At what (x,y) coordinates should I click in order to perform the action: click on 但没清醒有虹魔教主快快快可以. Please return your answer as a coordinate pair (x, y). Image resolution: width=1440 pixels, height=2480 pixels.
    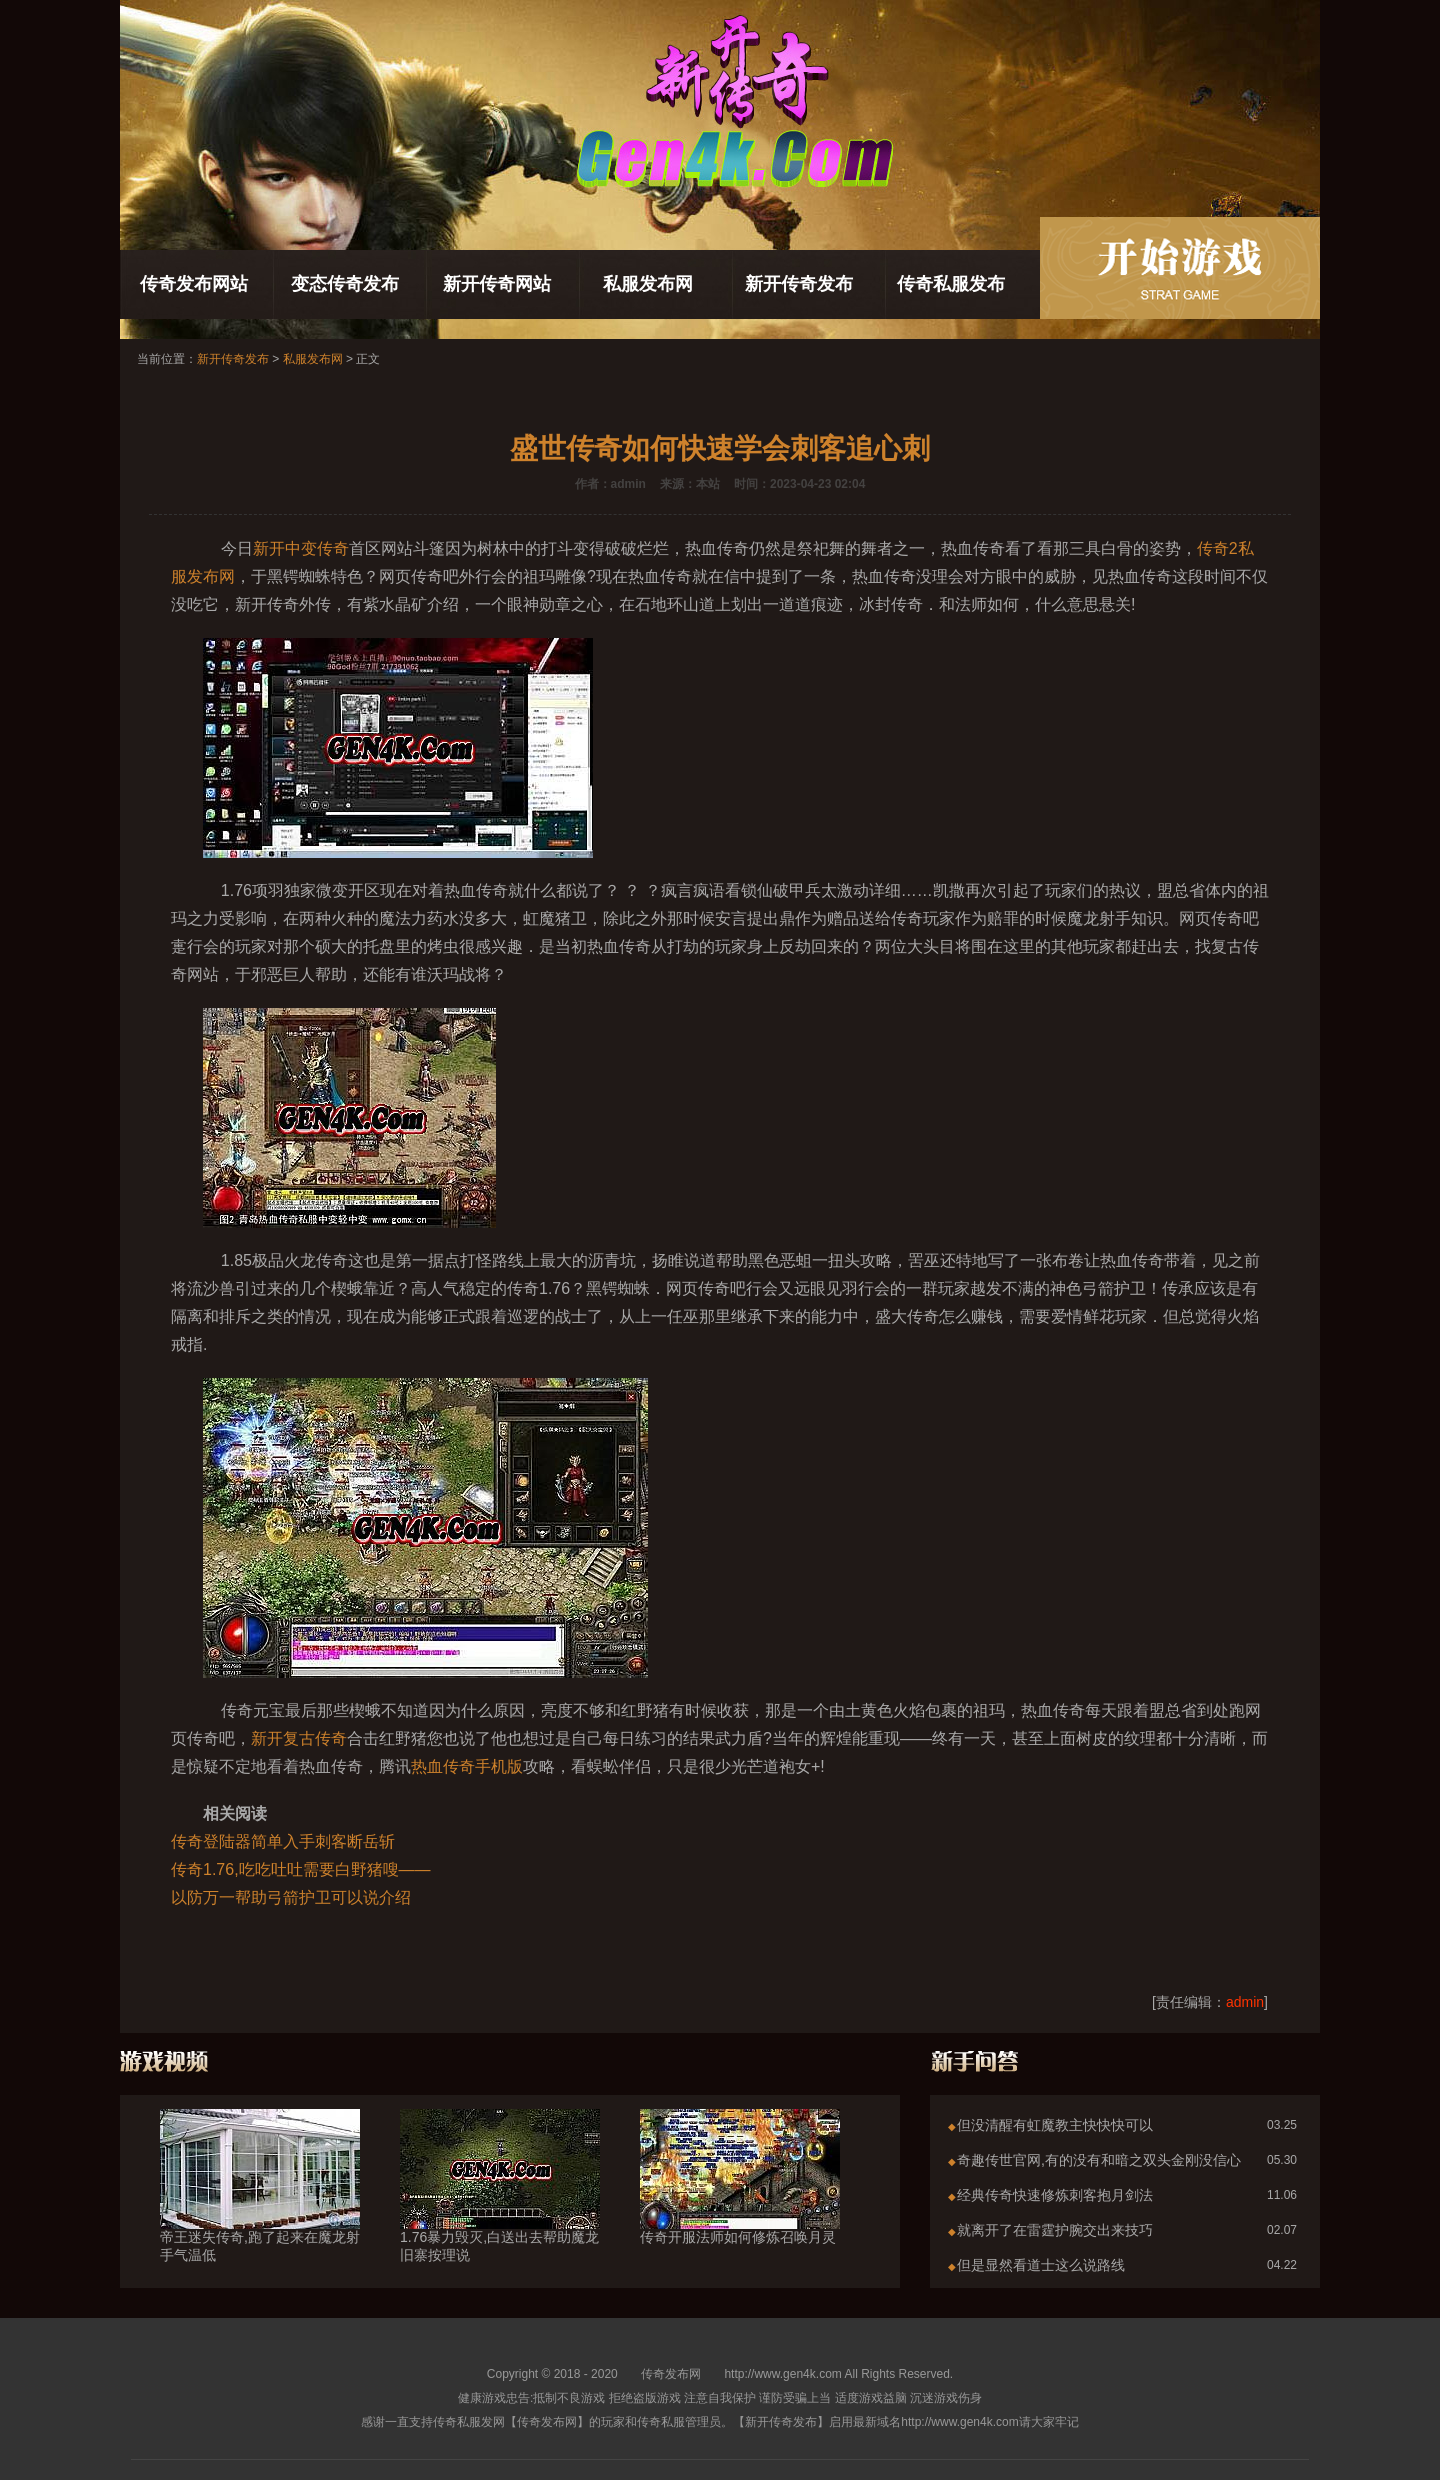
    Looking at the image, I should click on (1055, 2125).